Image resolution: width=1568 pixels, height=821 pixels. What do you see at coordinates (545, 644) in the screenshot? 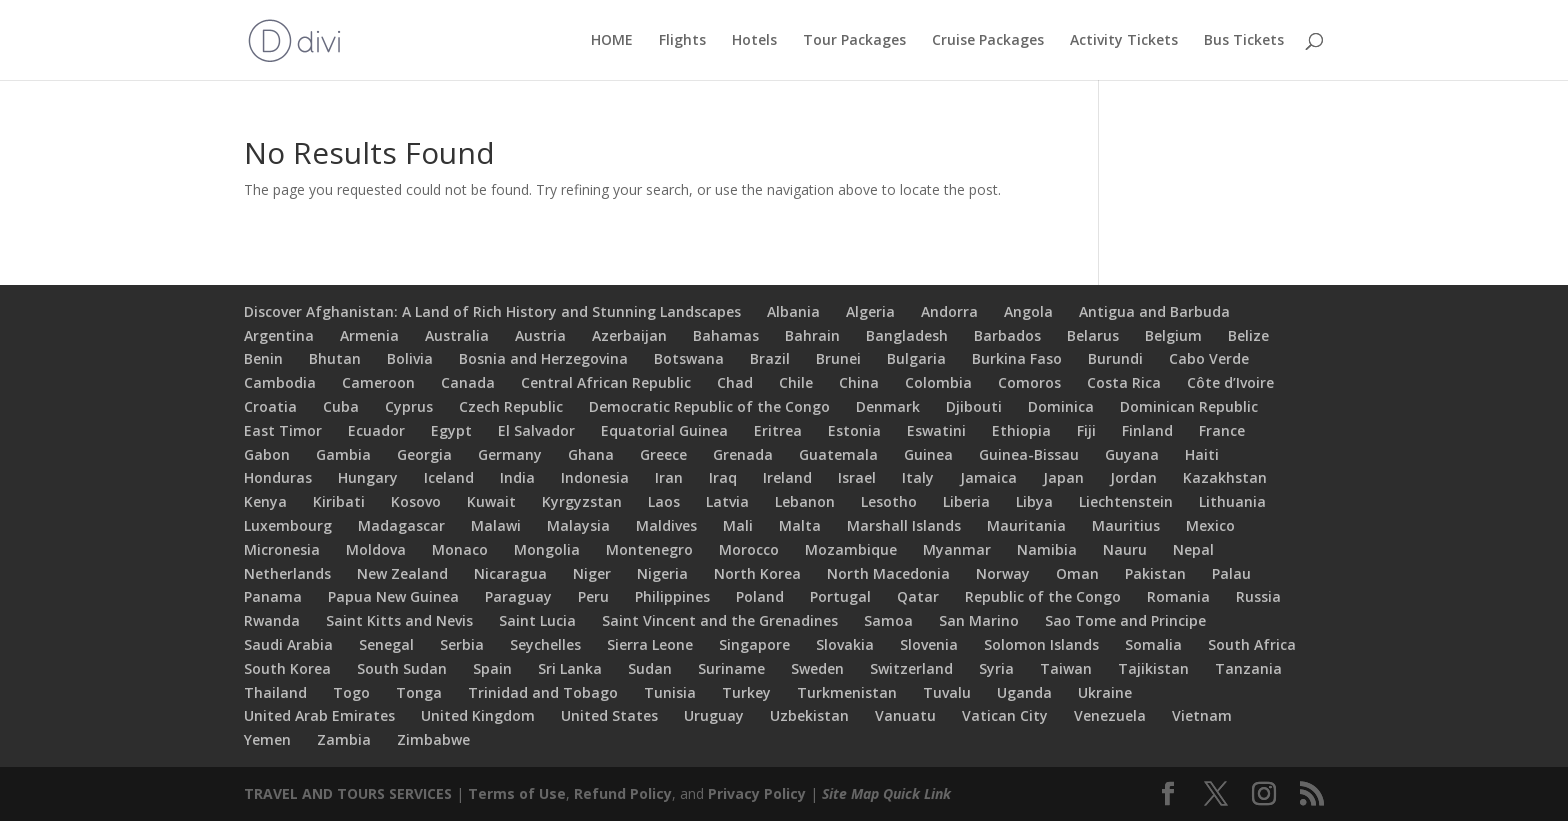
I see `Seychelles` at bounding box center [545, 644].